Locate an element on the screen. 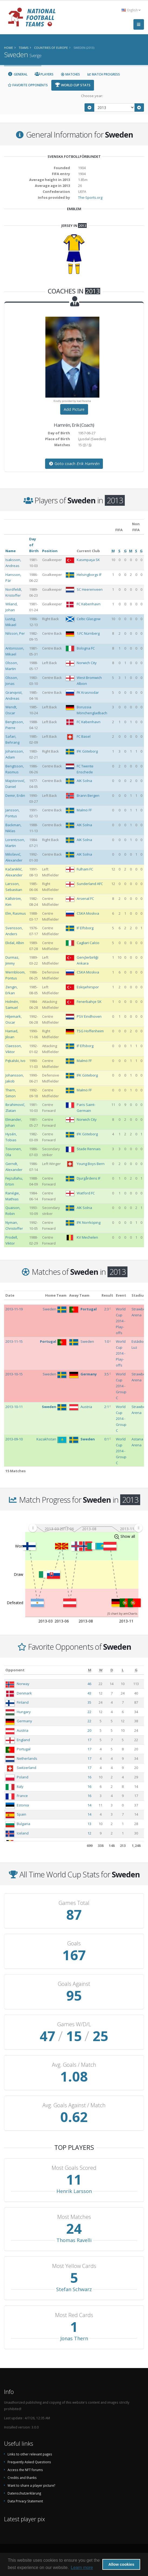  Henrik Larsson is located at coordinates (74, 2191).